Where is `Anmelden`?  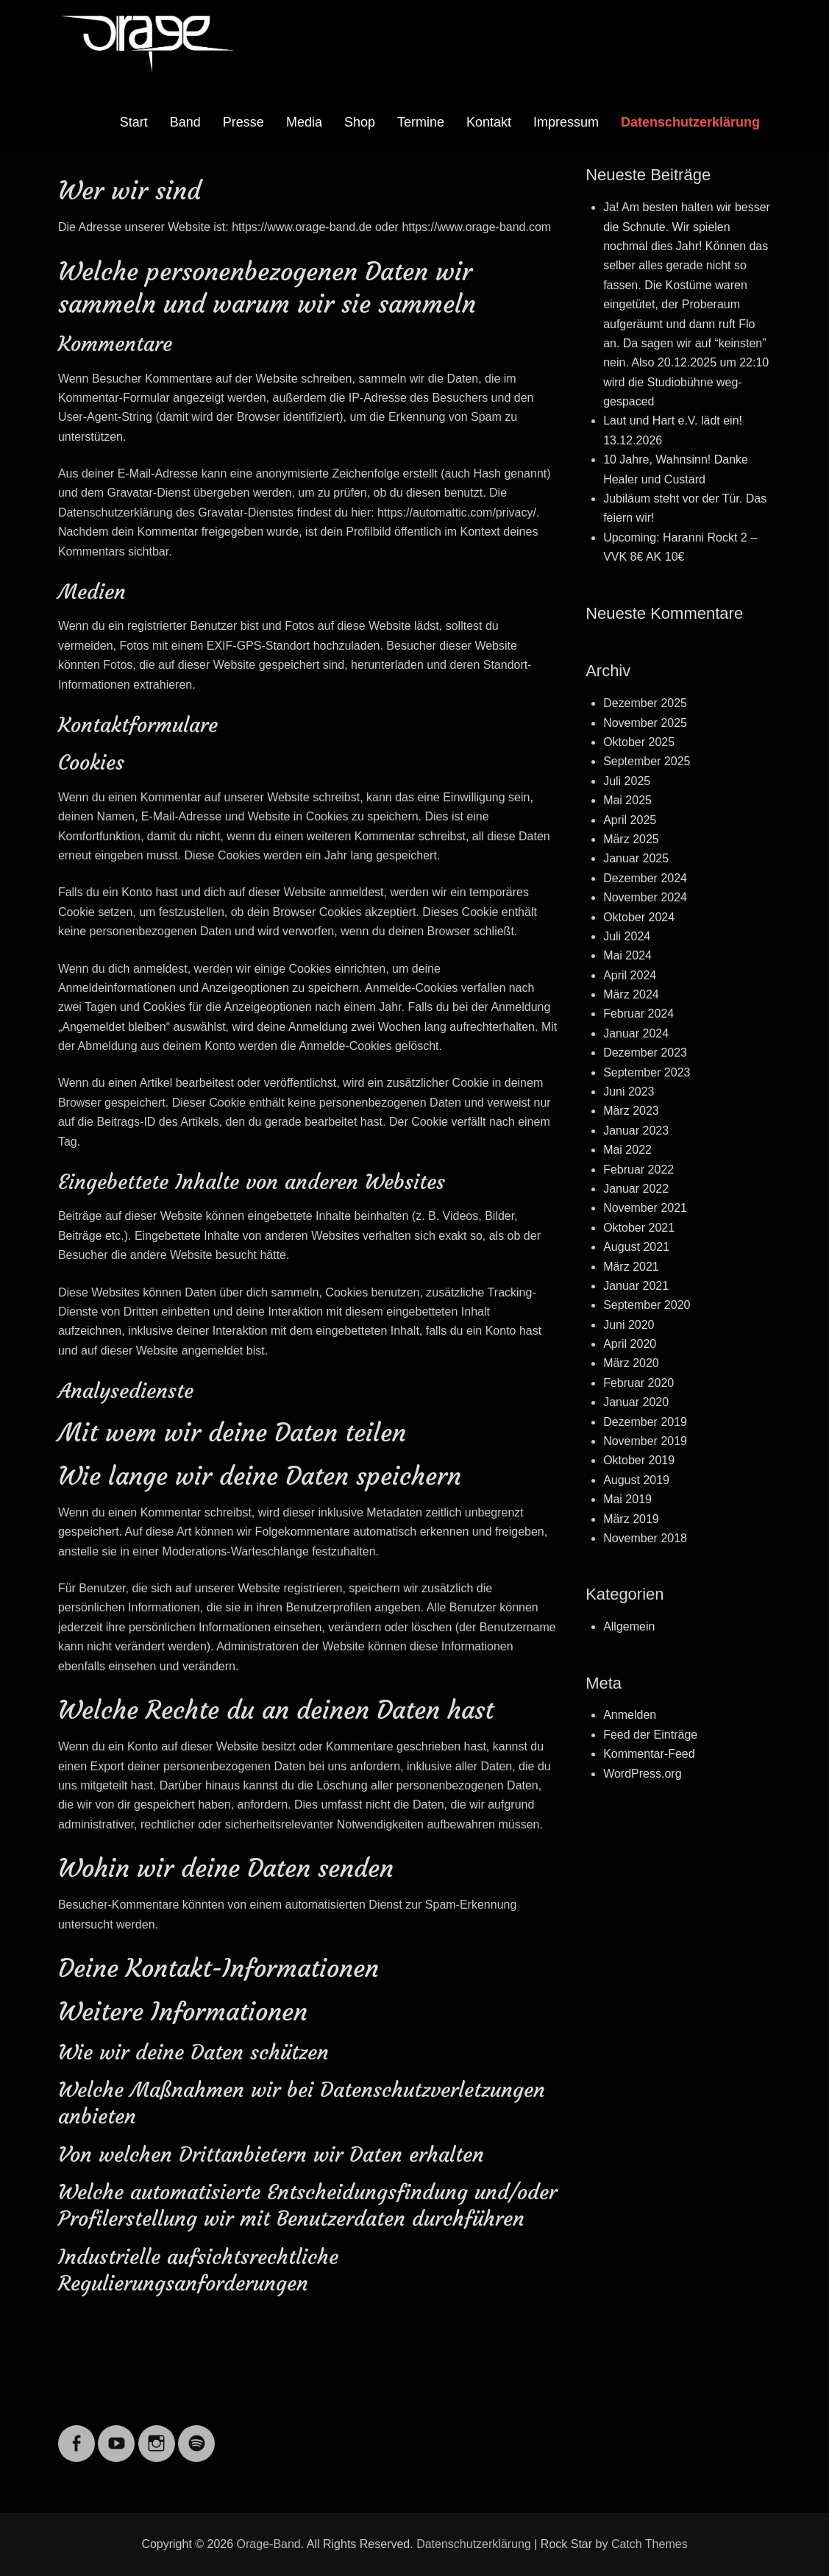 Anmelden is located at coordinates (629, 1715).